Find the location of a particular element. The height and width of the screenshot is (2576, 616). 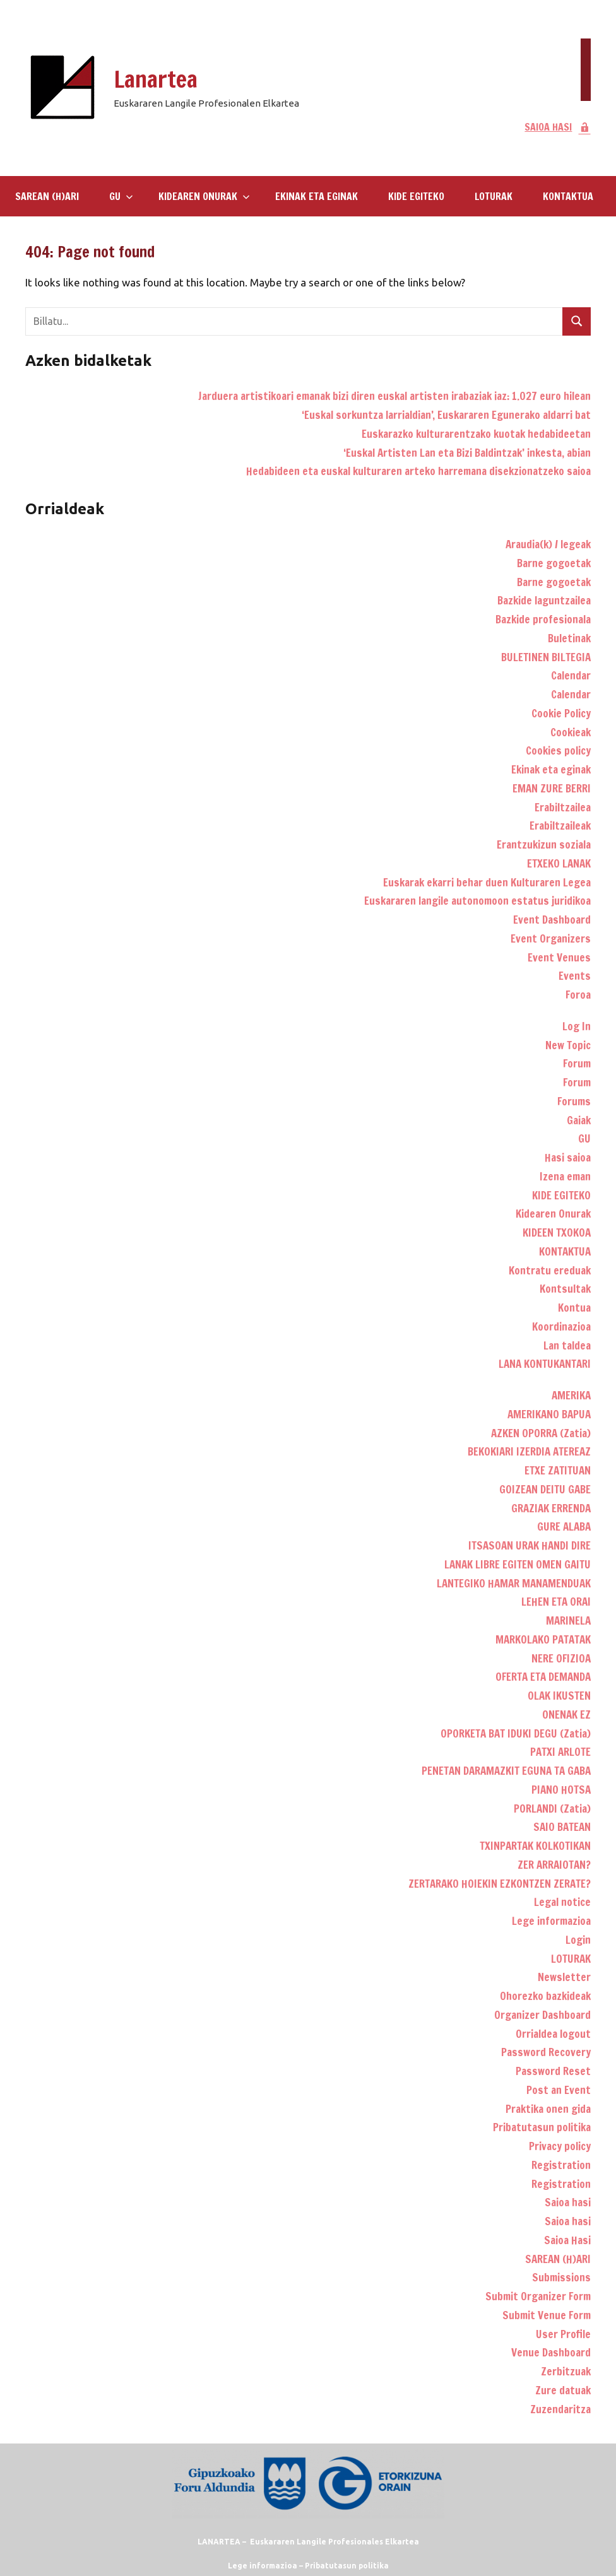

LANTEGIKO HAMAR MANAMENDUAK is located at coordinates (514, 1583).